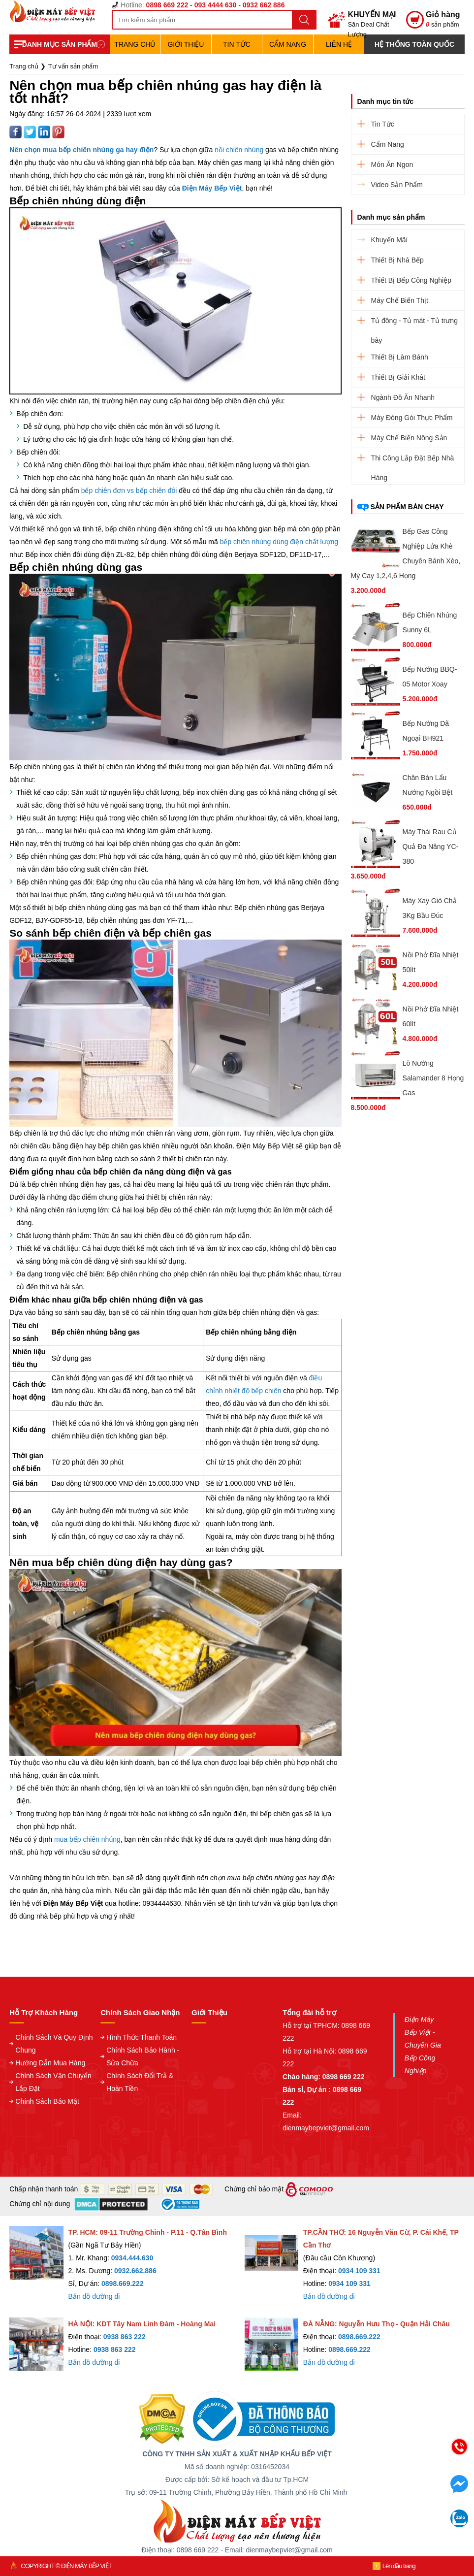 The width and height of the screenshot is (474, 2576). Describe the element at coordinates (141, 2037) in the screenshot. I see `Hình Thức Thanh Toán` at that location.